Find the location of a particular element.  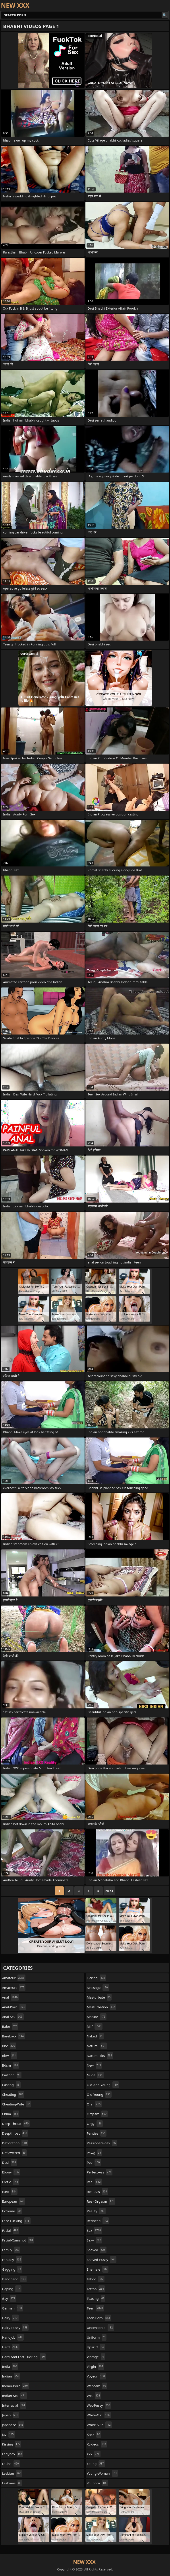

oral is located at coordinates (94, 2104).